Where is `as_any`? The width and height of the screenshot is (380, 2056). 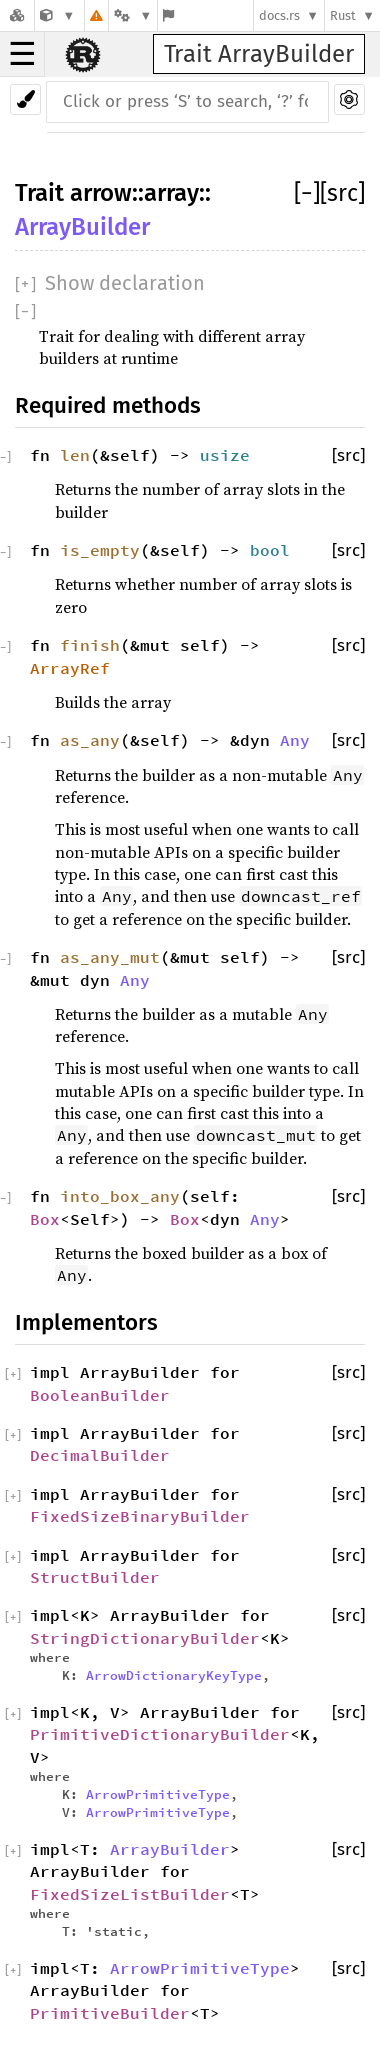
as_any is located at coordinates (90, 740).